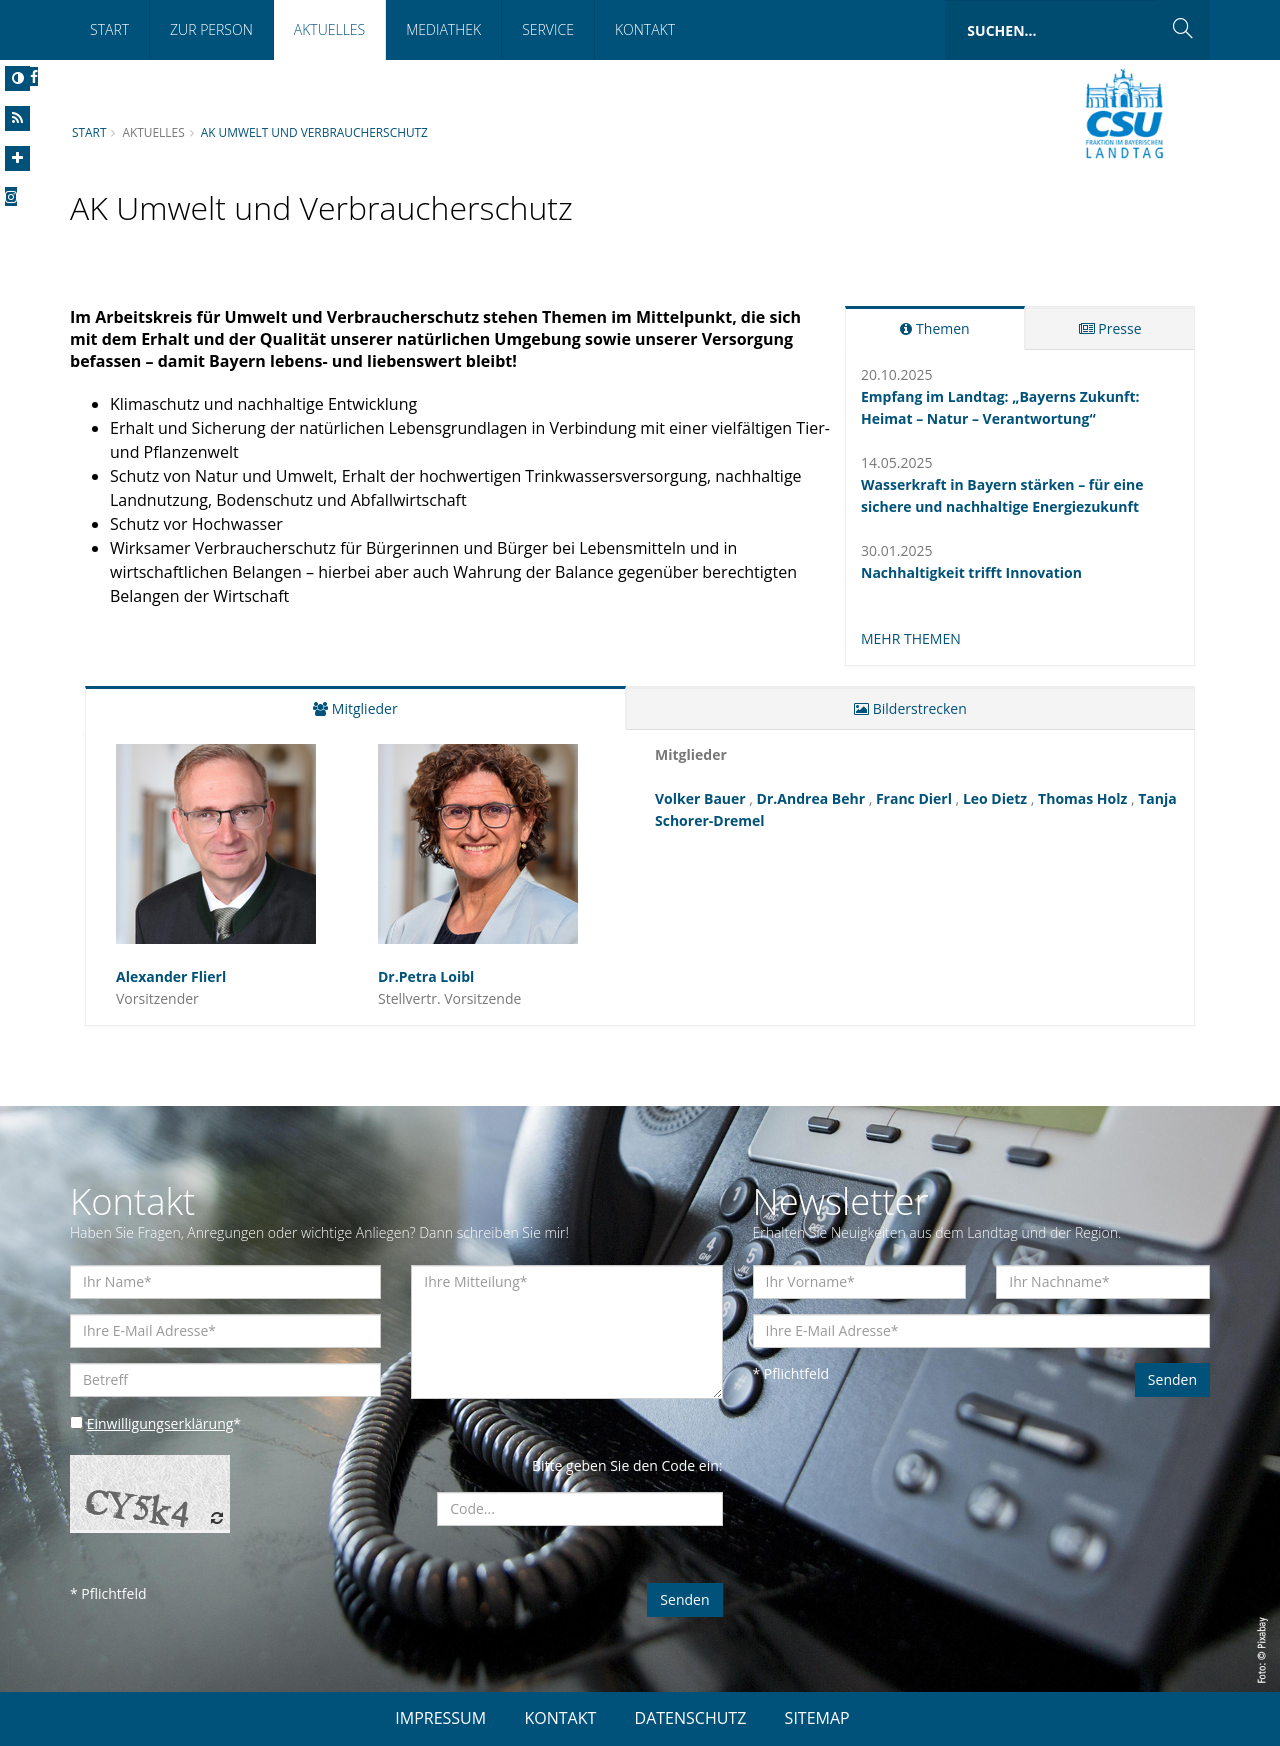 This screenshot has width=1280, height=1746. Describe the element at coordinates (329, 29) in the screenshot. I see `Aktuelles` at that location.